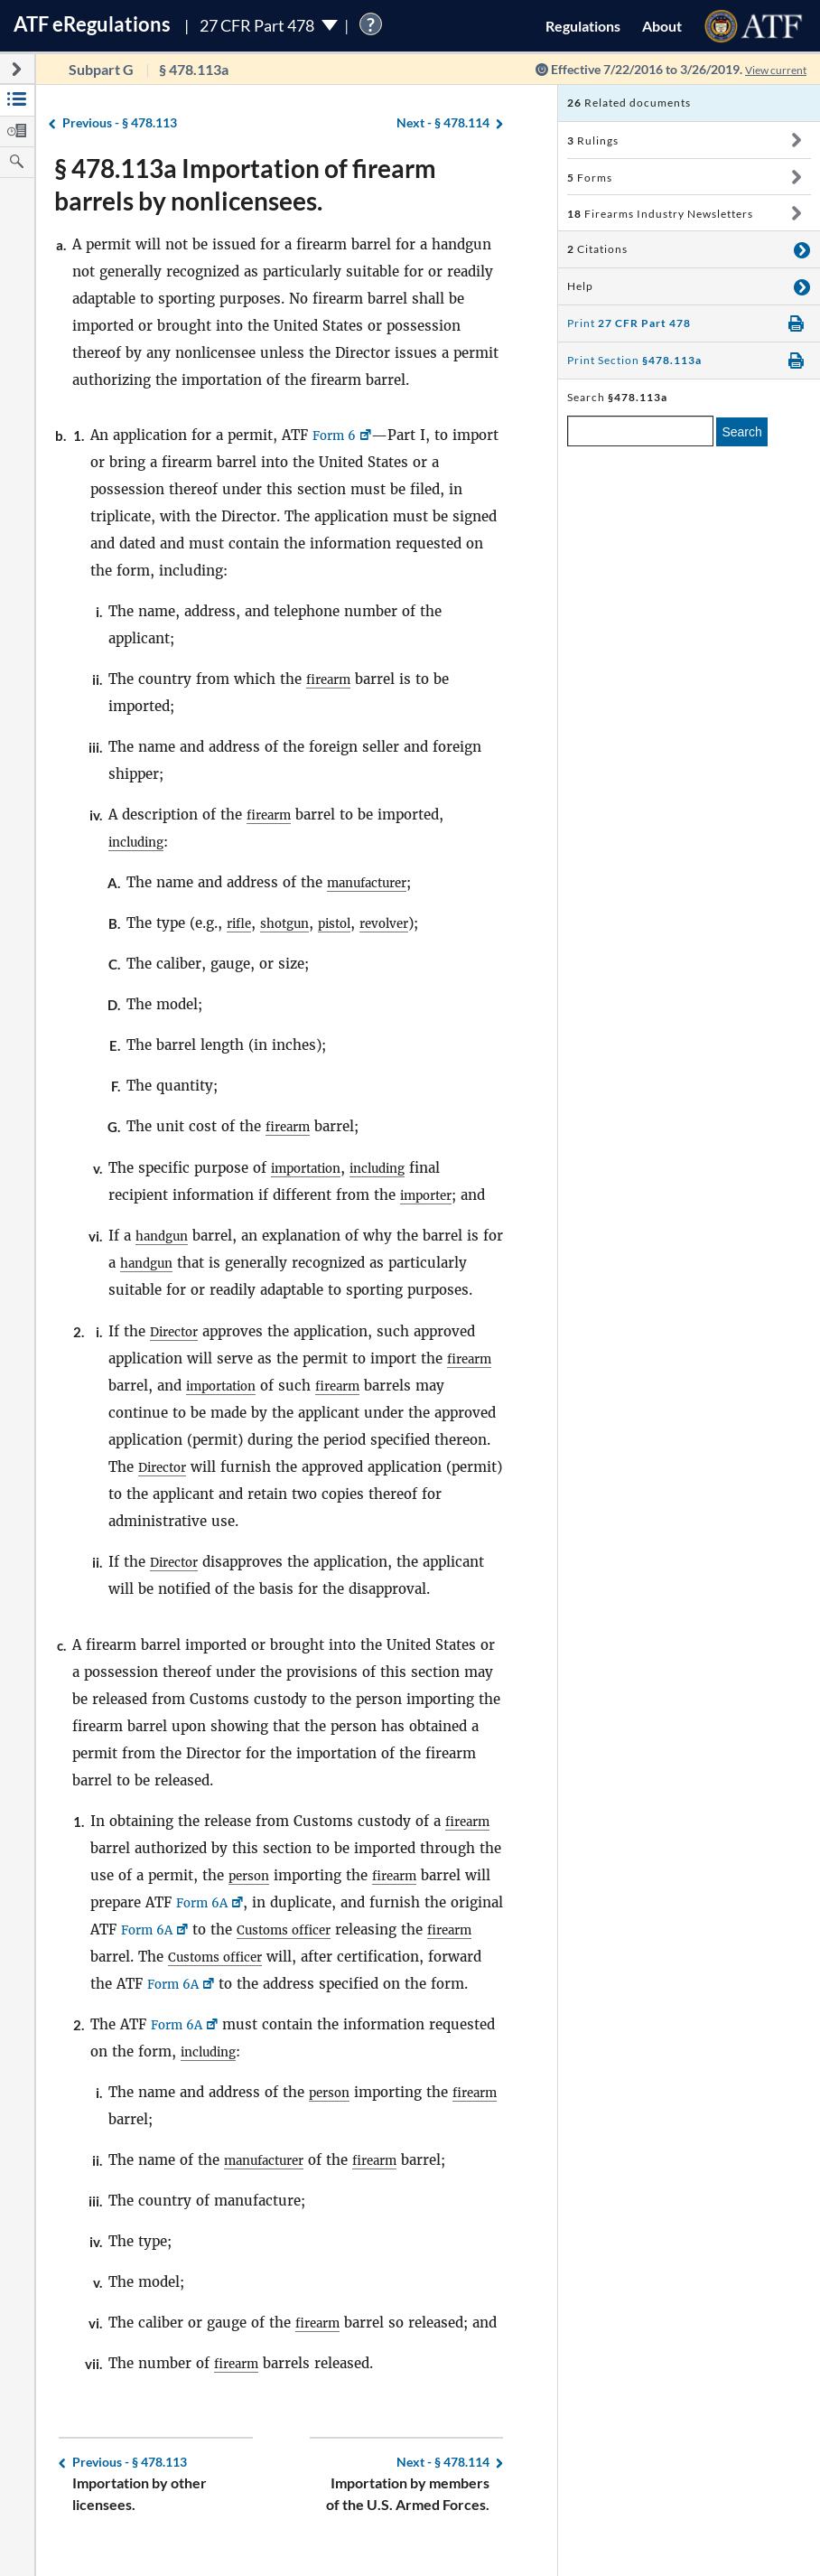  Describe the element at coordinates (662, 25) in the screenshot. I see `About` at that location.